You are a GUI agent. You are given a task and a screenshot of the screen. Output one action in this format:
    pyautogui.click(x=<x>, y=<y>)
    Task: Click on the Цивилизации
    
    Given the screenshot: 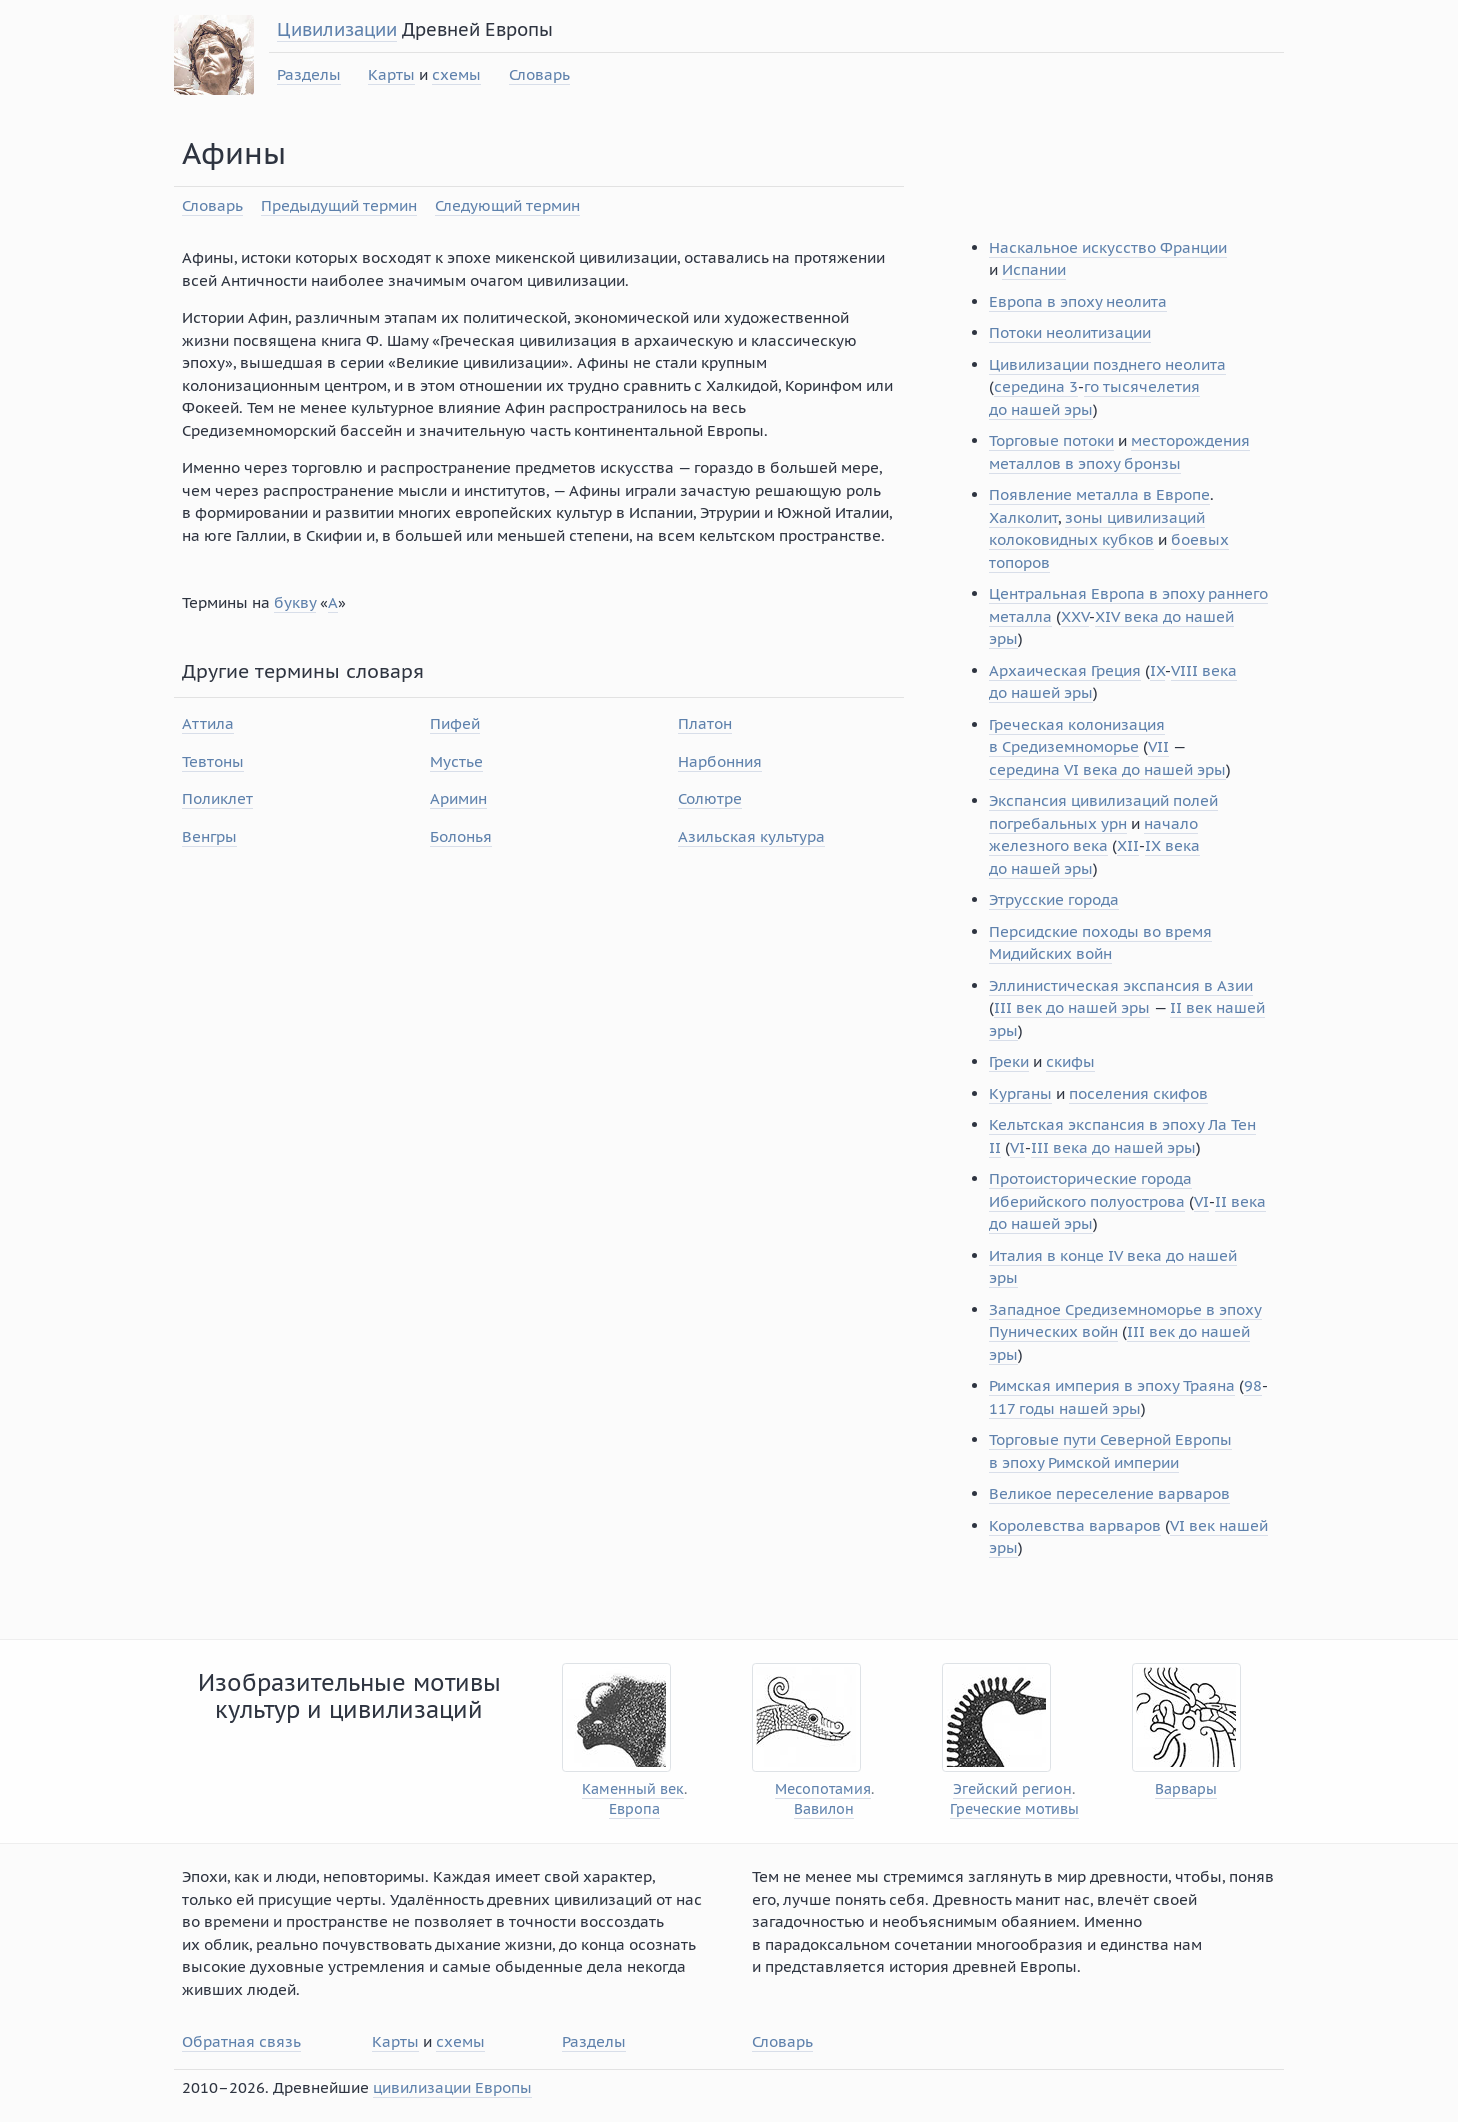 What is the action you would take?
    pyautogui.click(x=337, y=29)
    